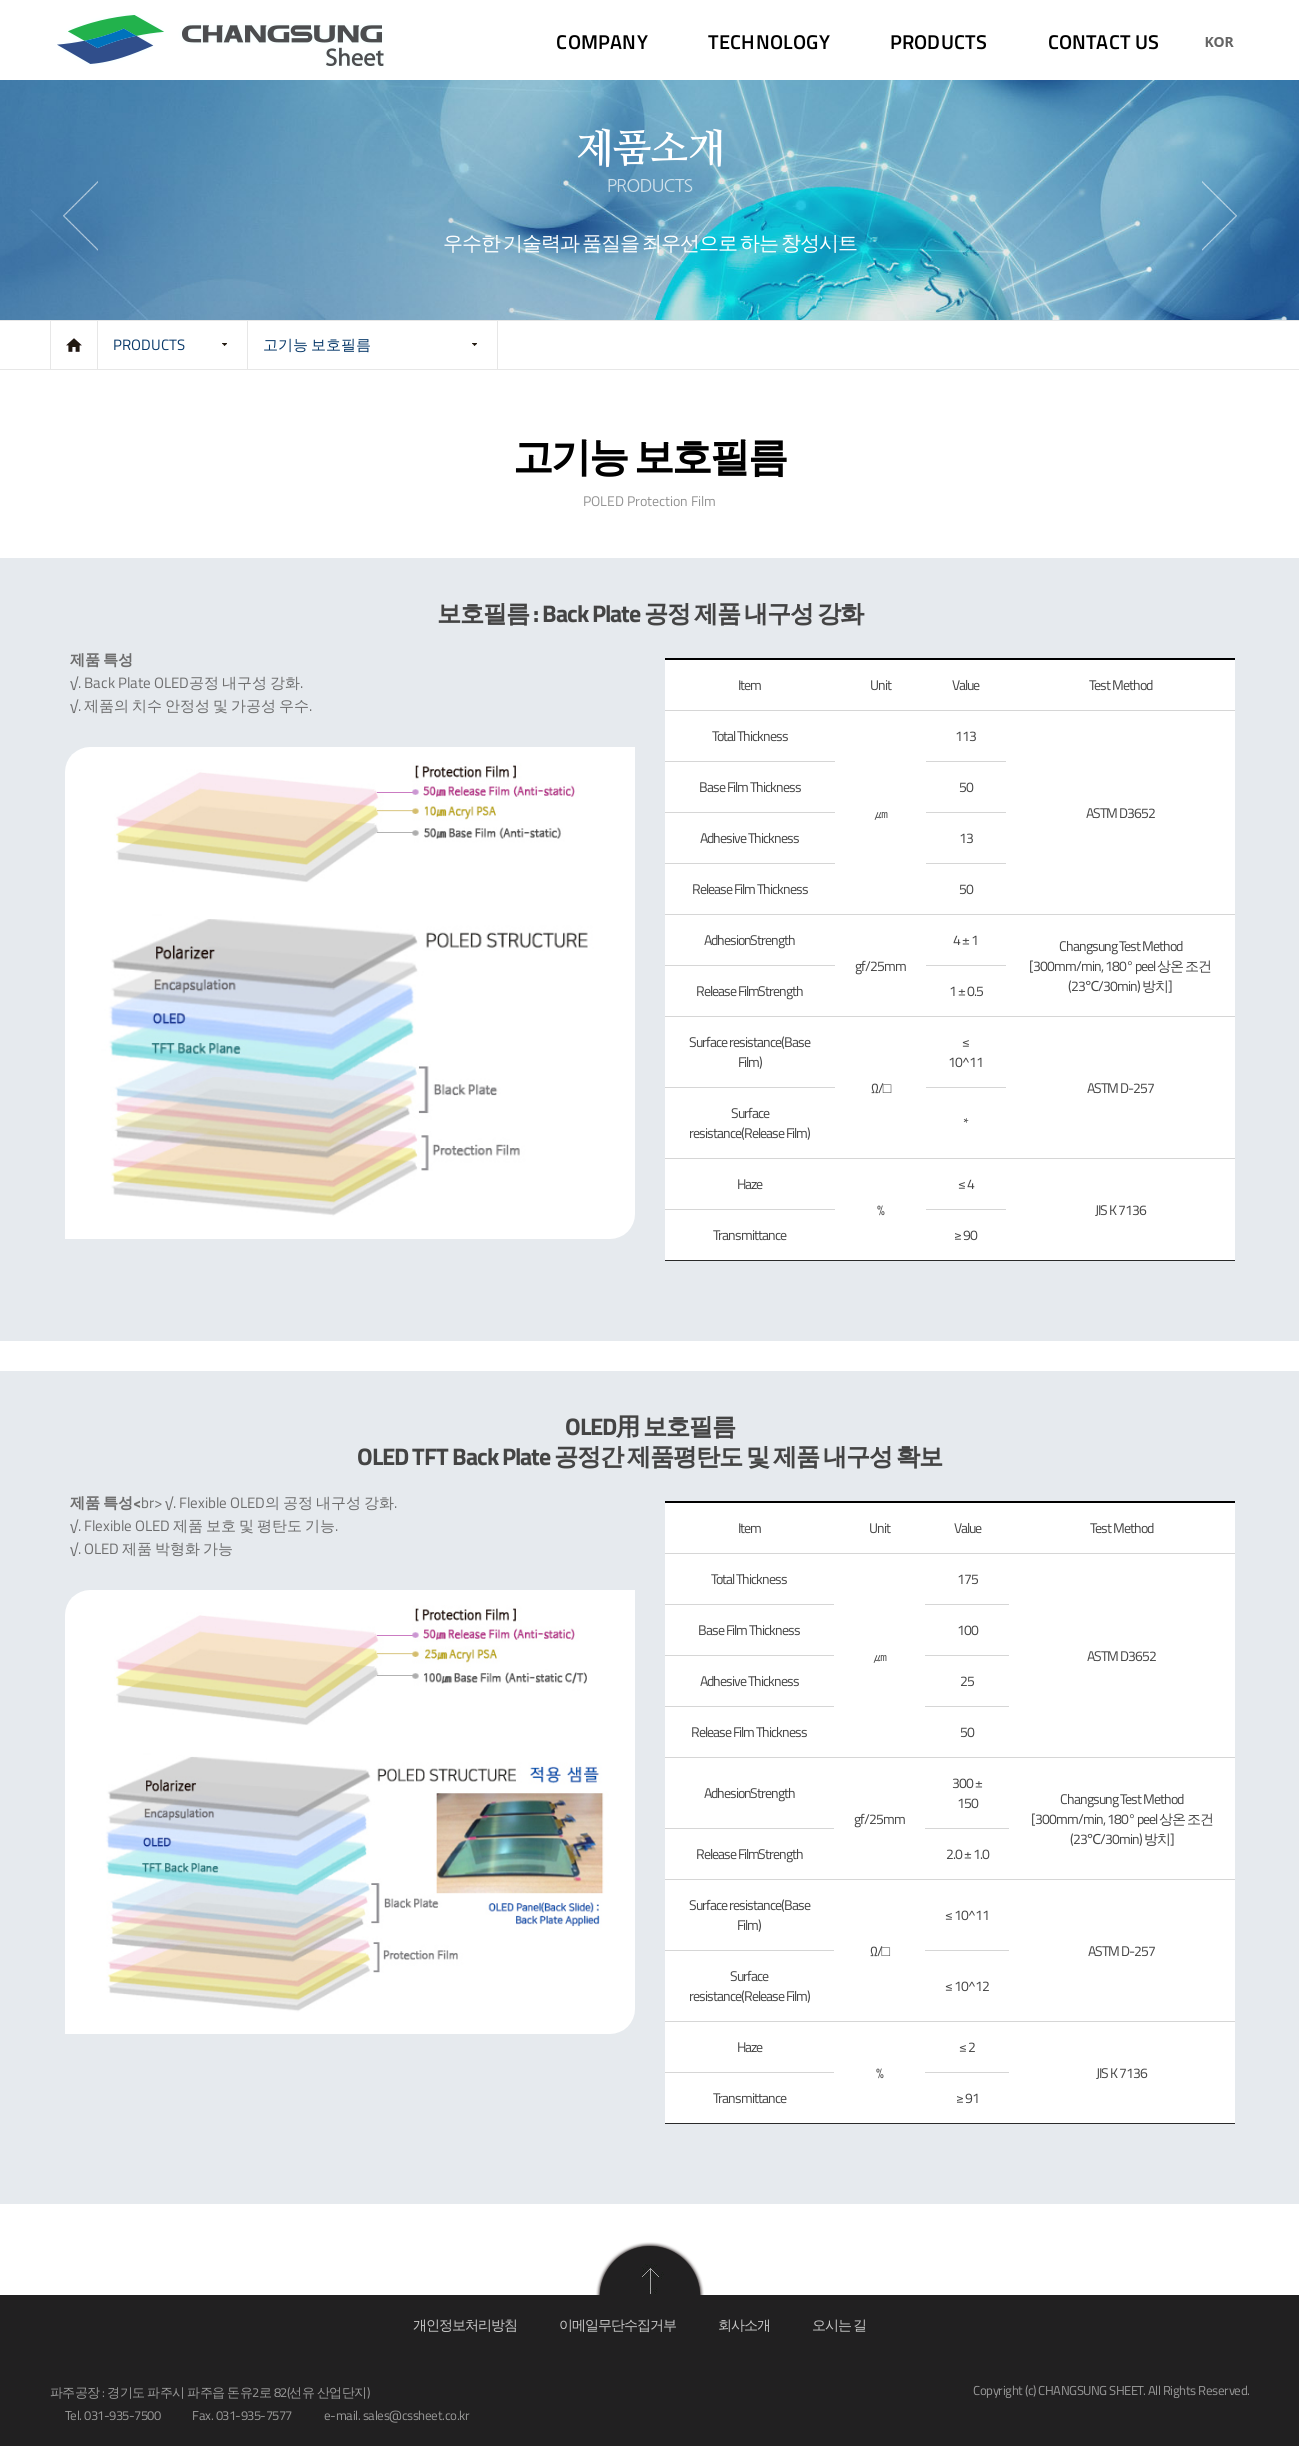  Describe the element at coordinates (744, 2324) in the screenshot. I see `회사소개` at that location.